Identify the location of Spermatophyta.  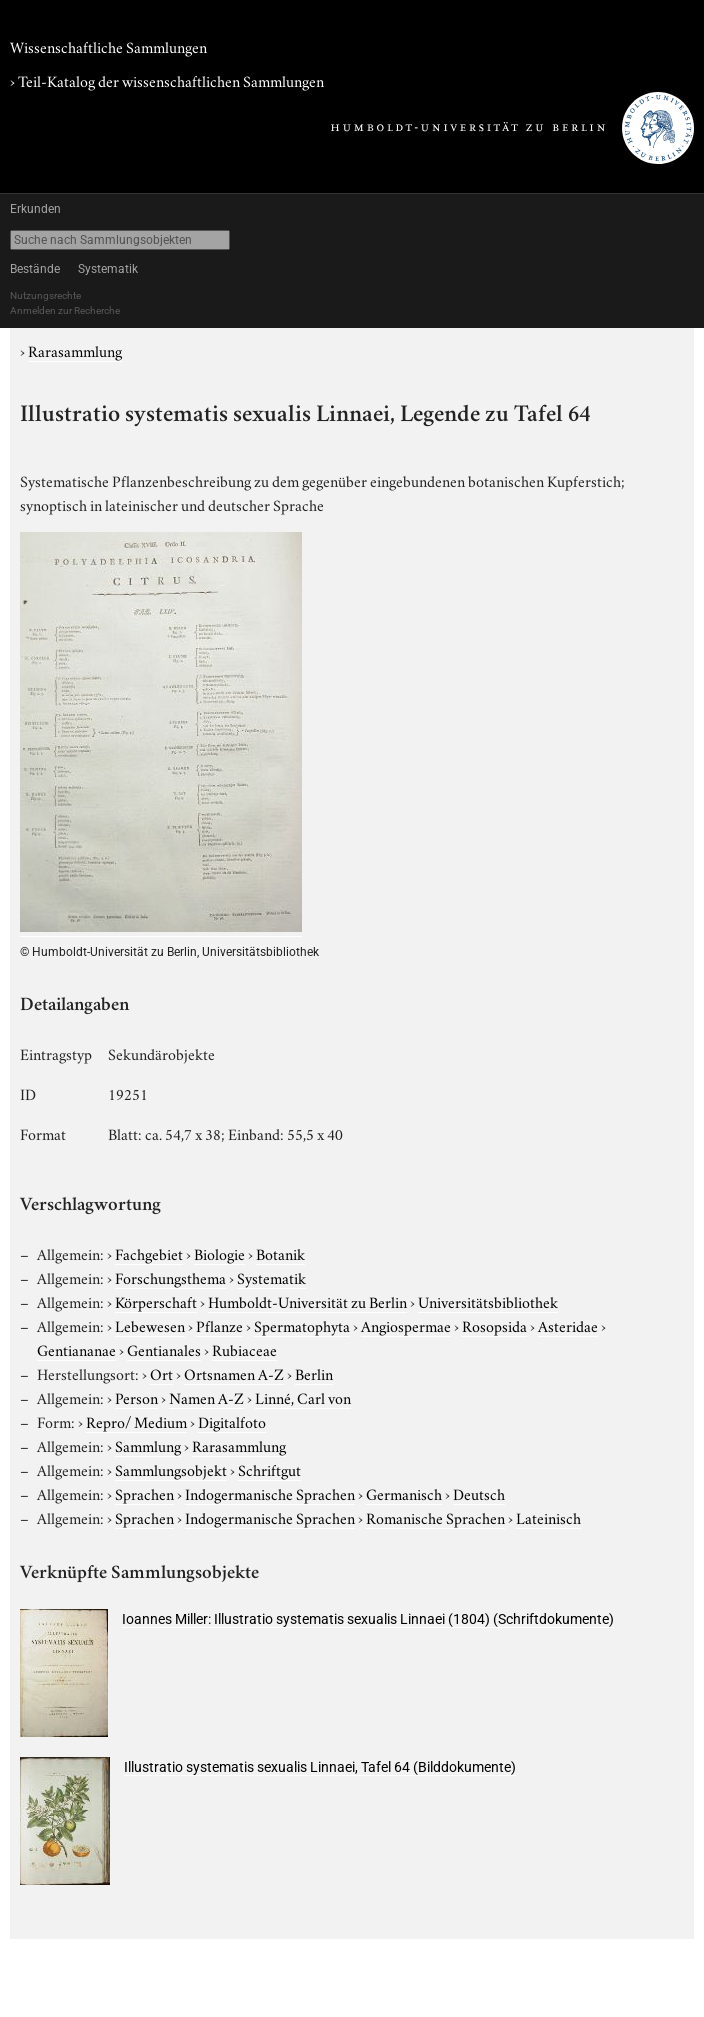
(302, 1325).